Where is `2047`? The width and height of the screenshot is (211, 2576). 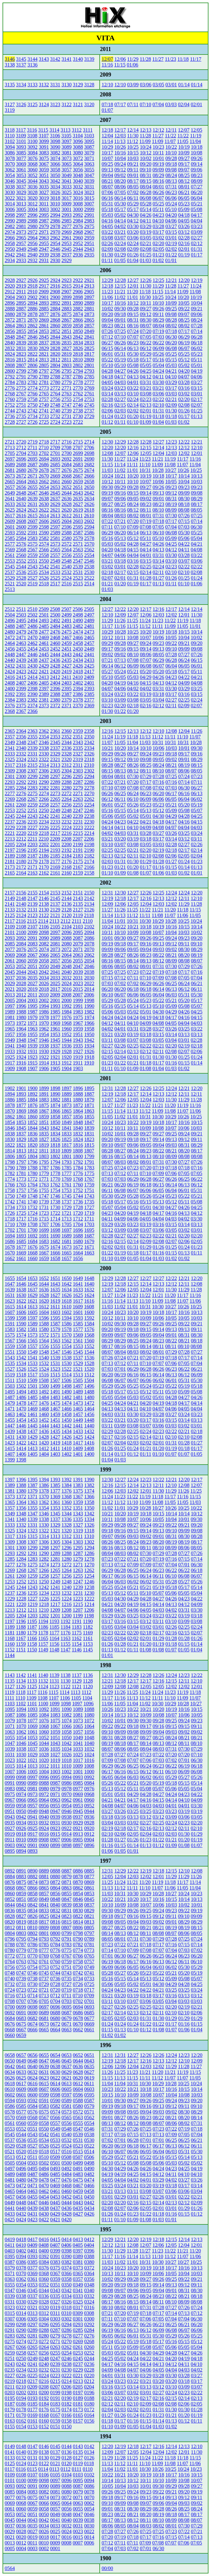 2047 is located at coordinates (78, 966).